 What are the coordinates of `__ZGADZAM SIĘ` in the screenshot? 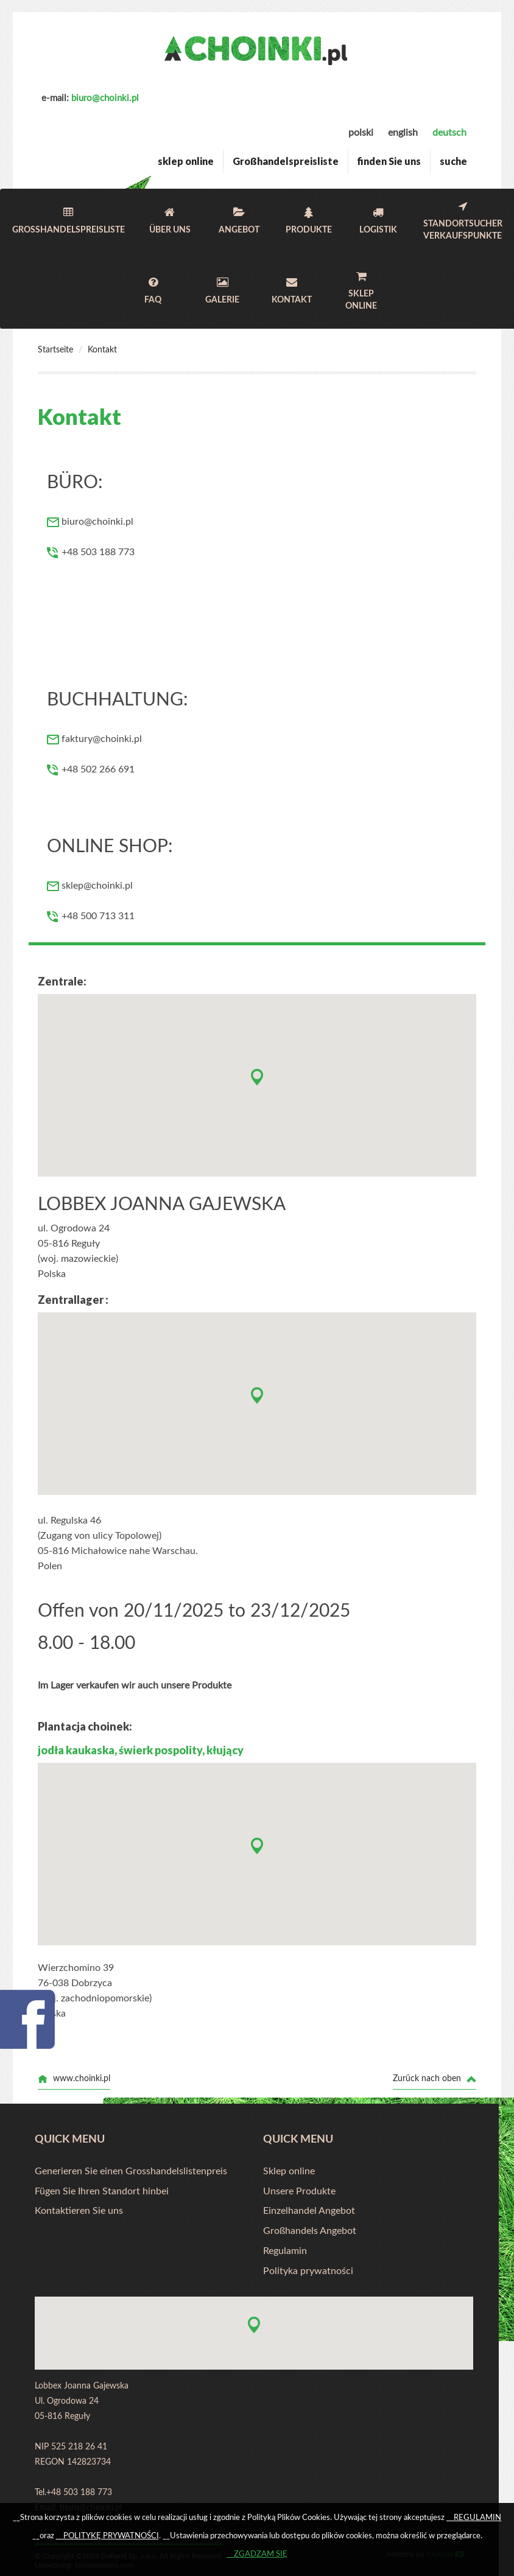 It's located at (257, 2554).